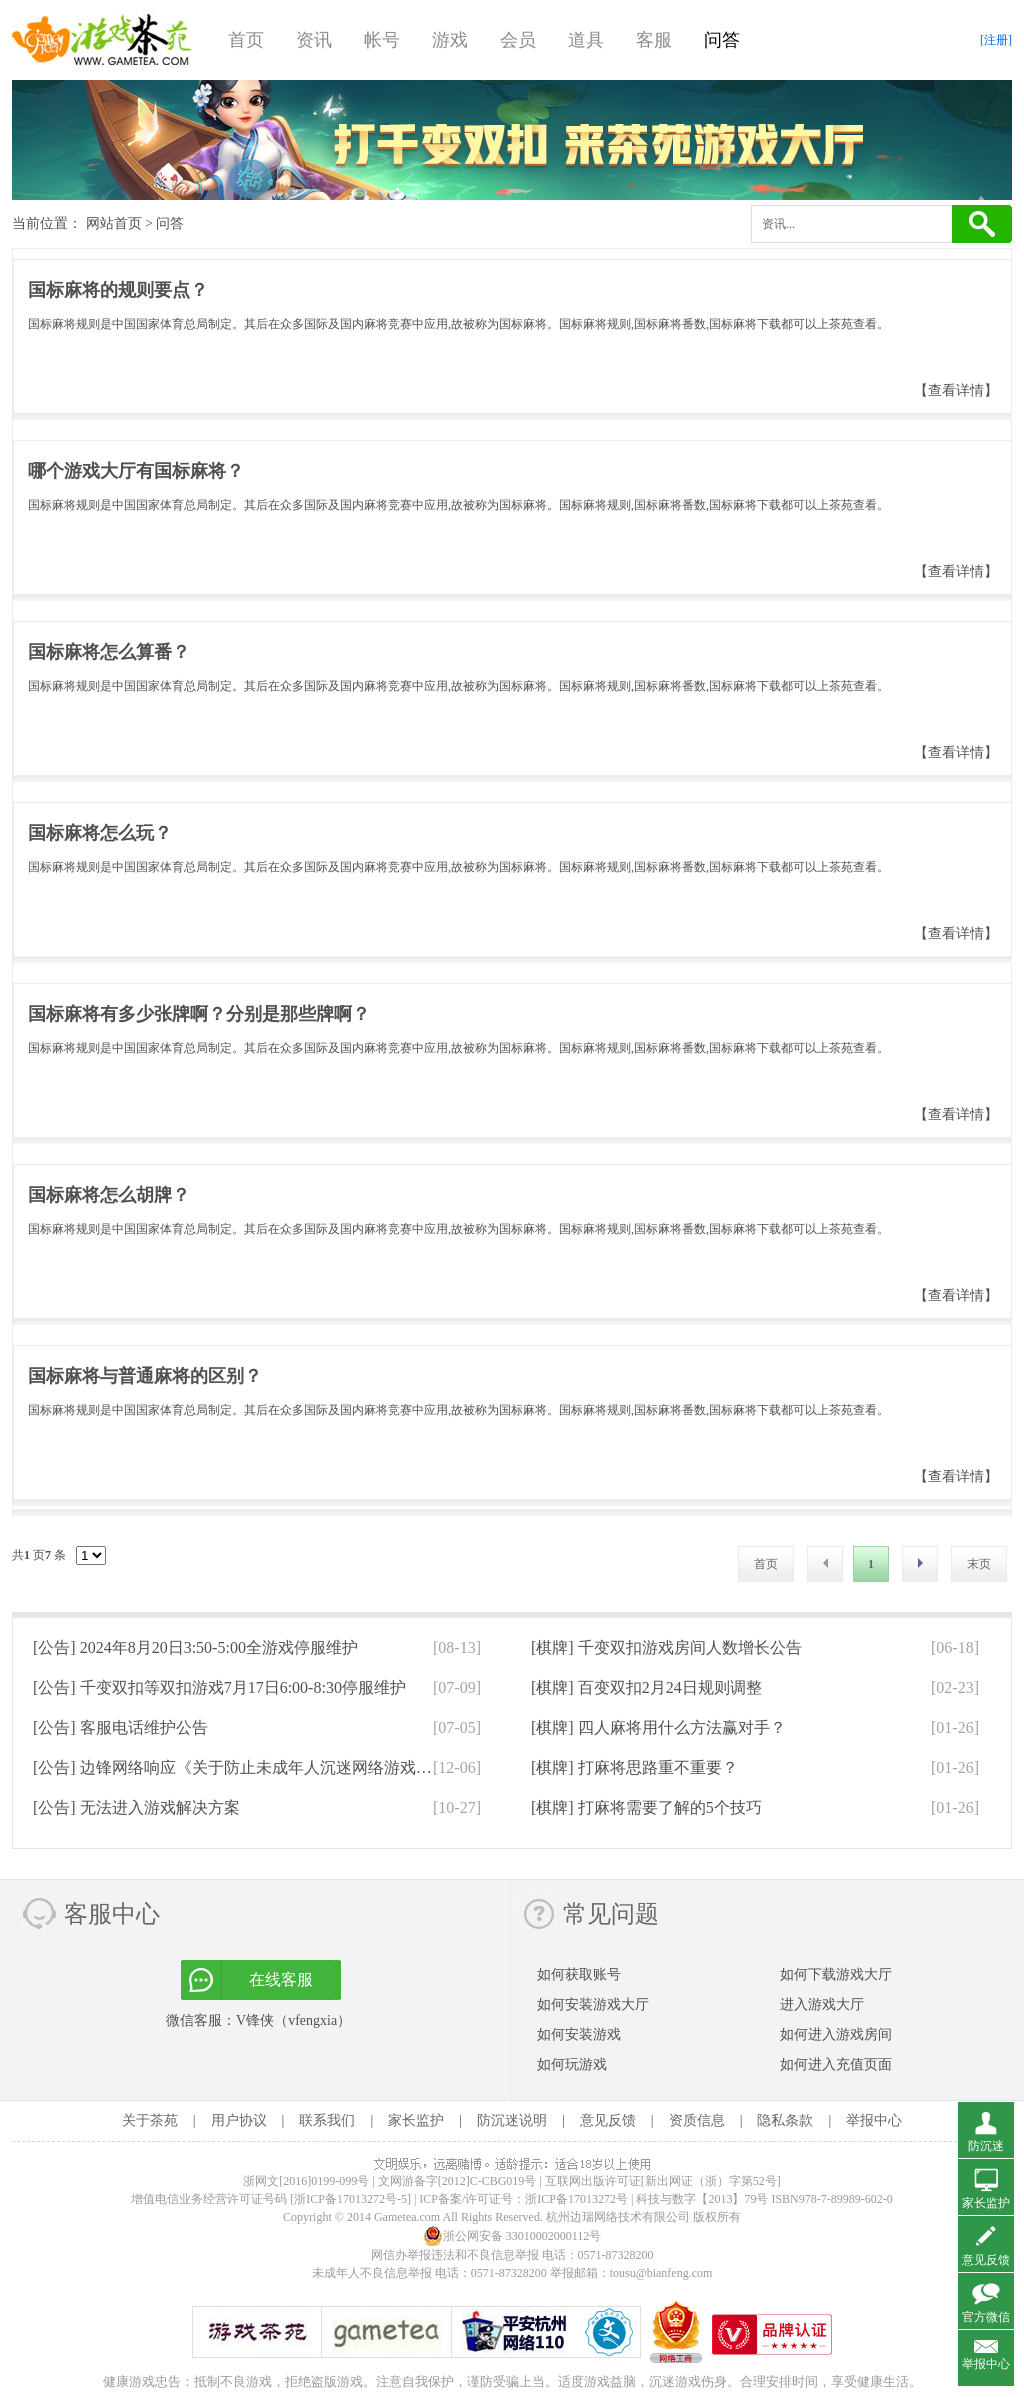 The image size is (1024, 2397). I want to click on 游戏茶苑, so click(102, 40).